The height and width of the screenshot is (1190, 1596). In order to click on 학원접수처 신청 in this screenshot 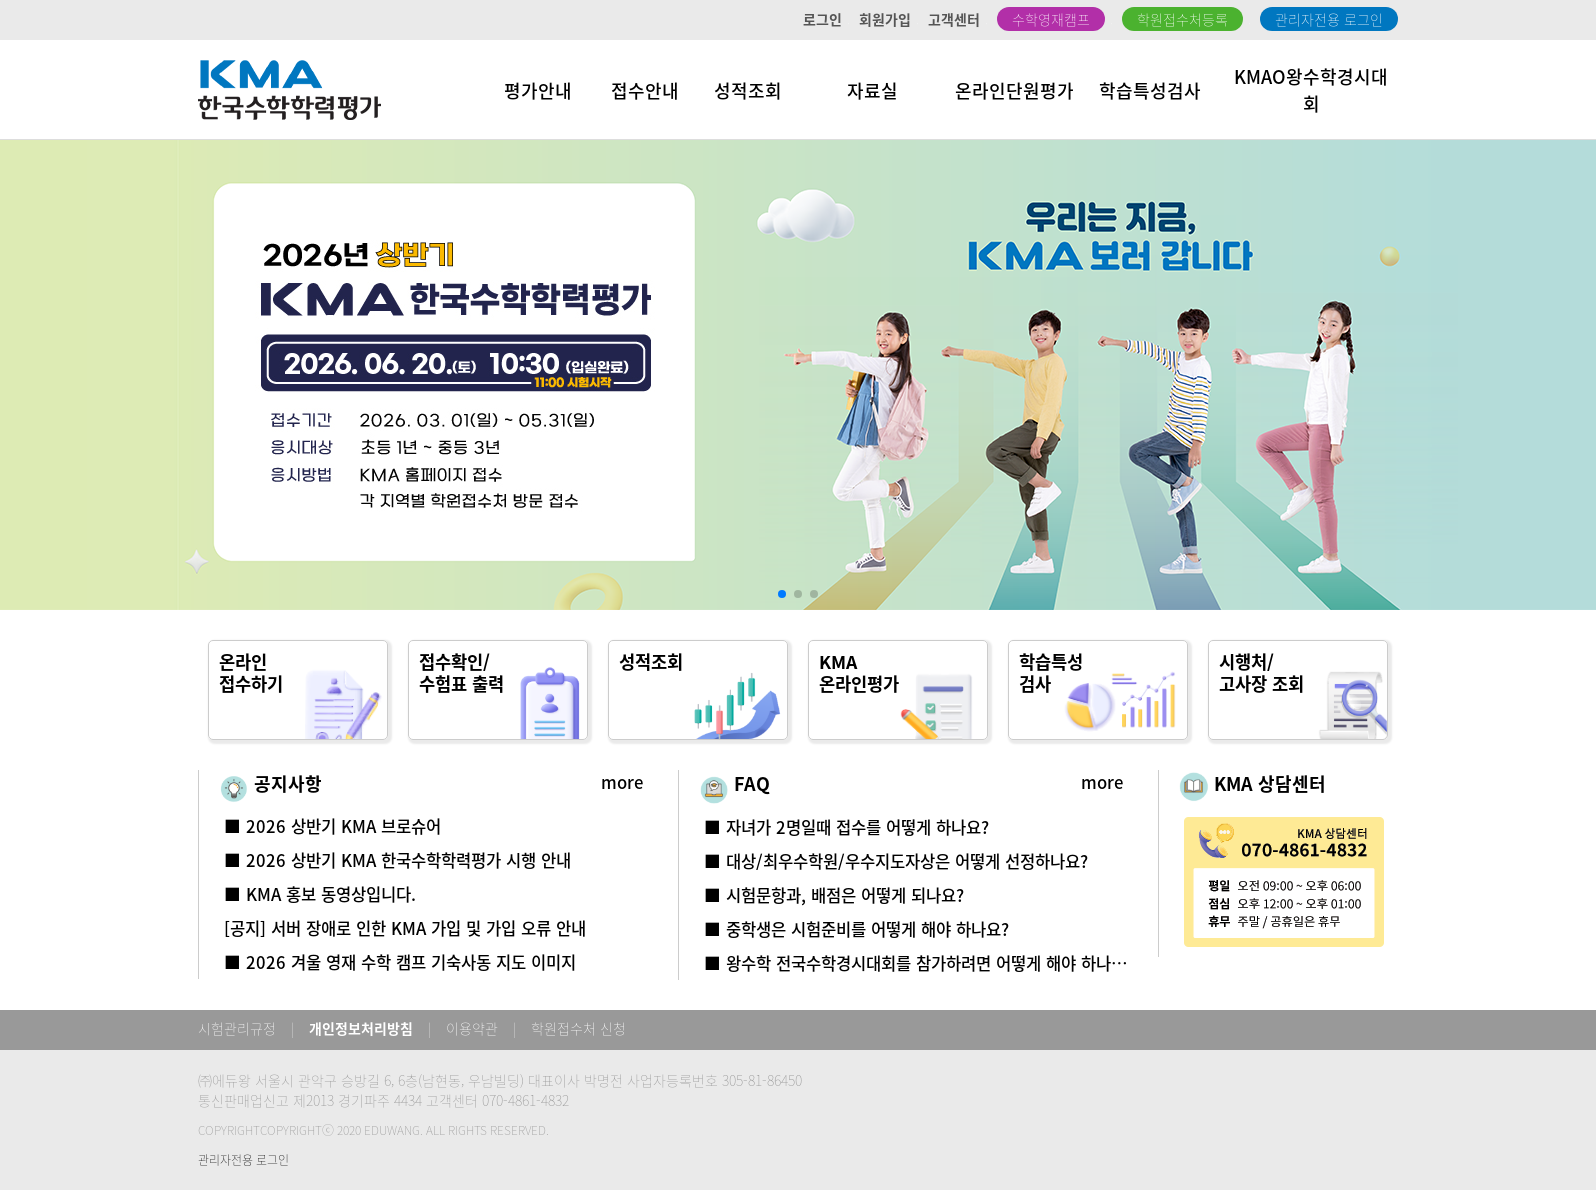, I will do `click(578, 1028)`.